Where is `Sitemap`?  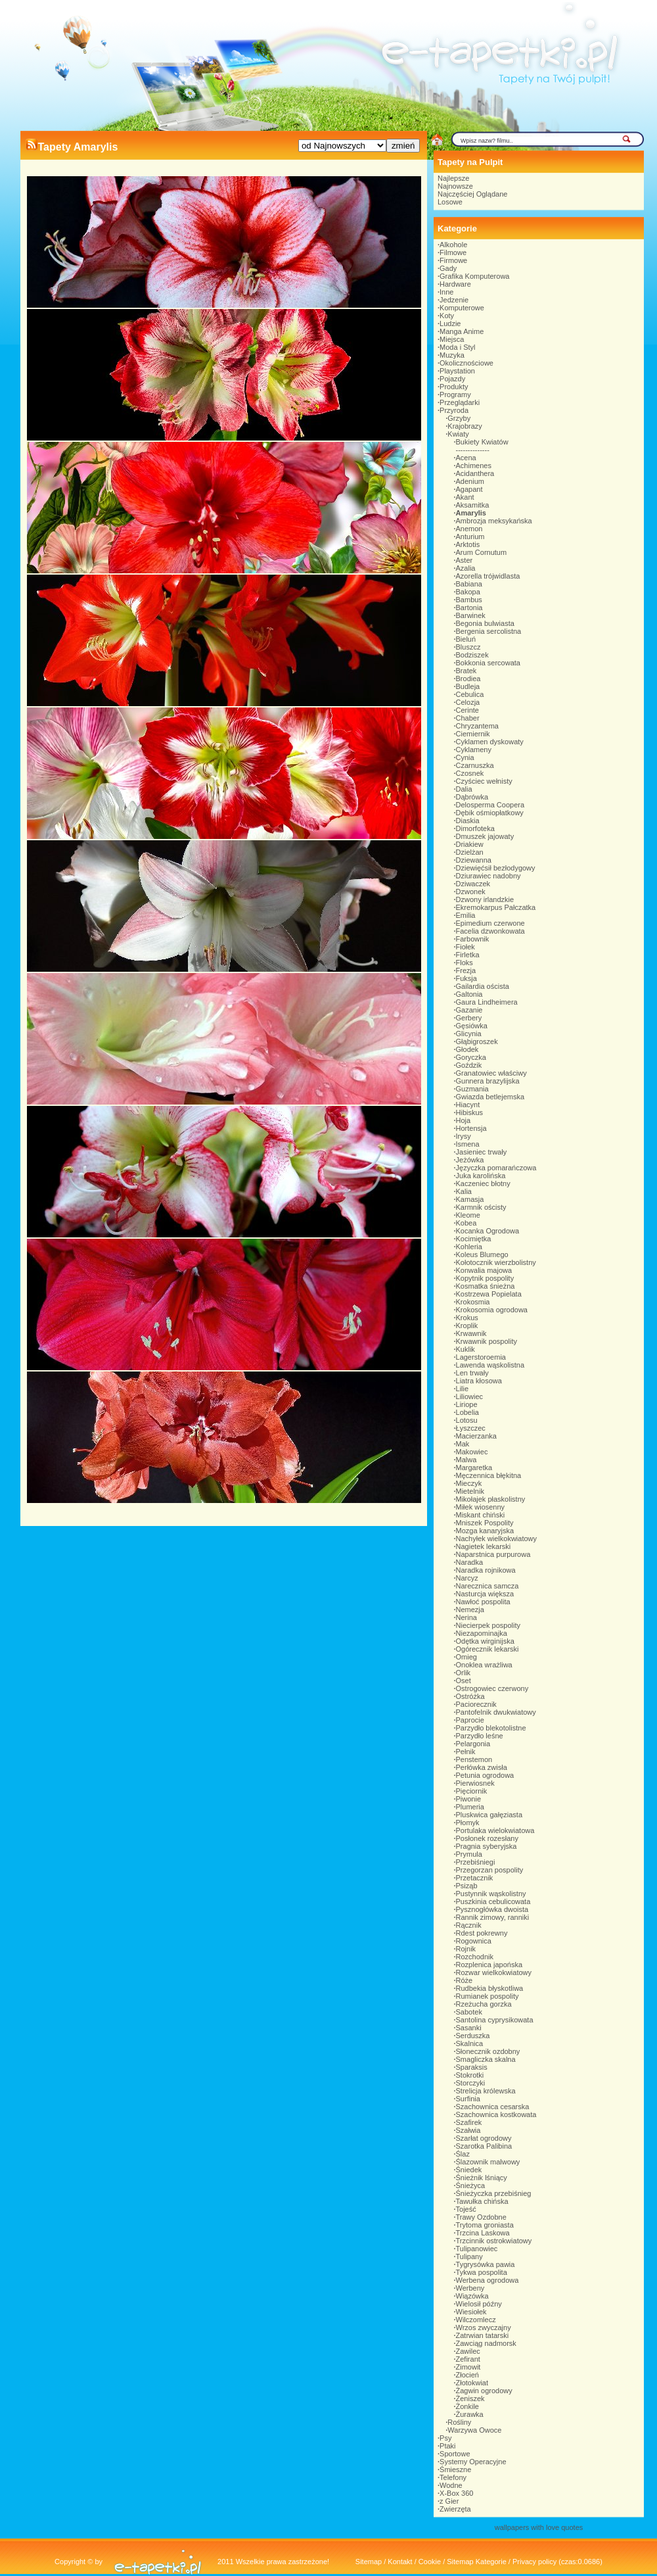 Sitemap is located at coordinates (368, 2561).